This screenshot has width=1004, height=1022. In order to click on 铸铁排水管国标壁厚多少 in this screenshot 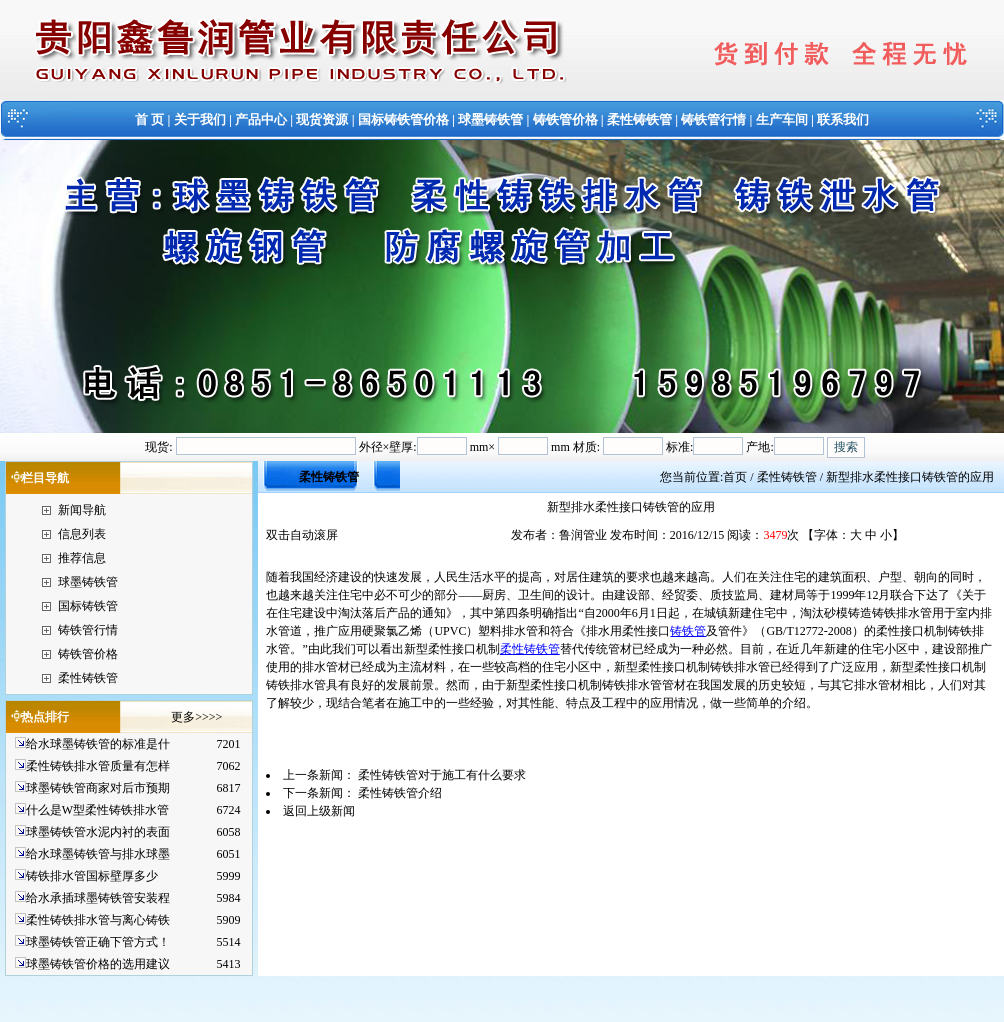, I will do `click(92, 876)`.